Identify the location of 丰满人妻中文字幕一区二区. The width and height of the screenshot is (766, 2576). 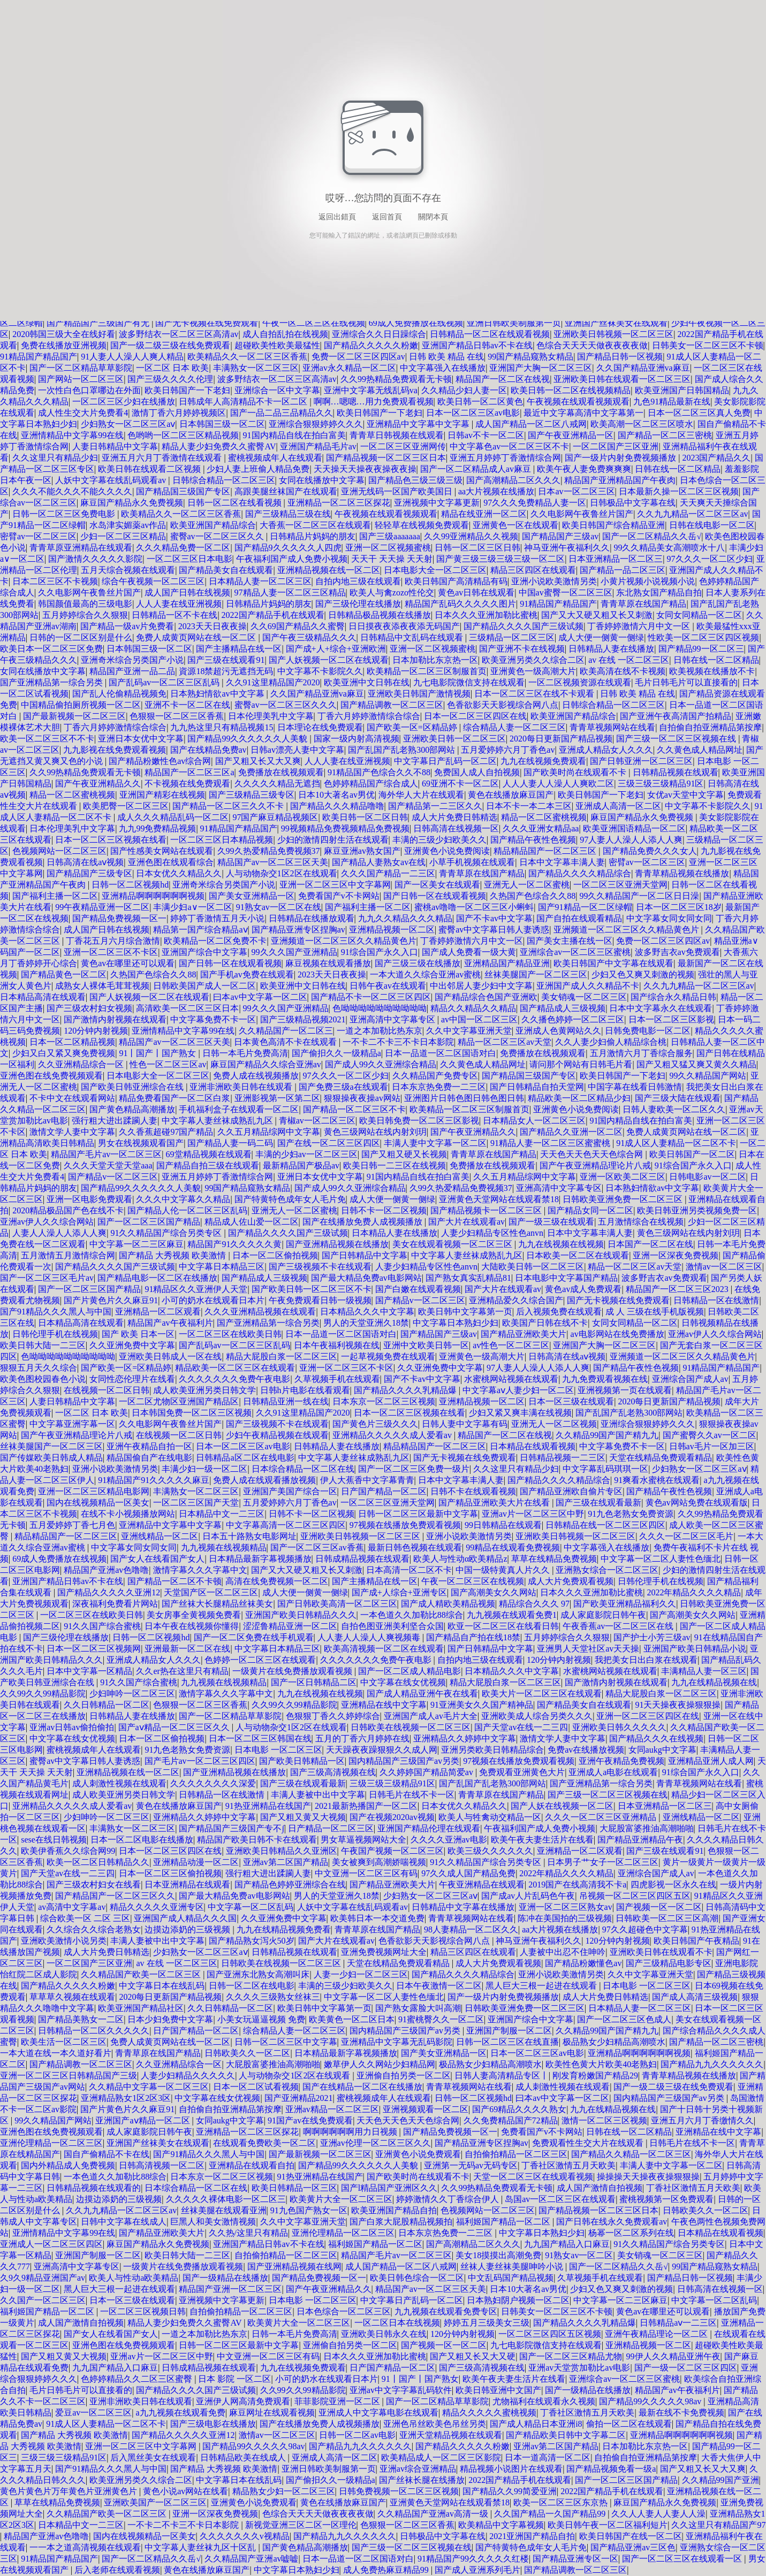
(435, 1143).